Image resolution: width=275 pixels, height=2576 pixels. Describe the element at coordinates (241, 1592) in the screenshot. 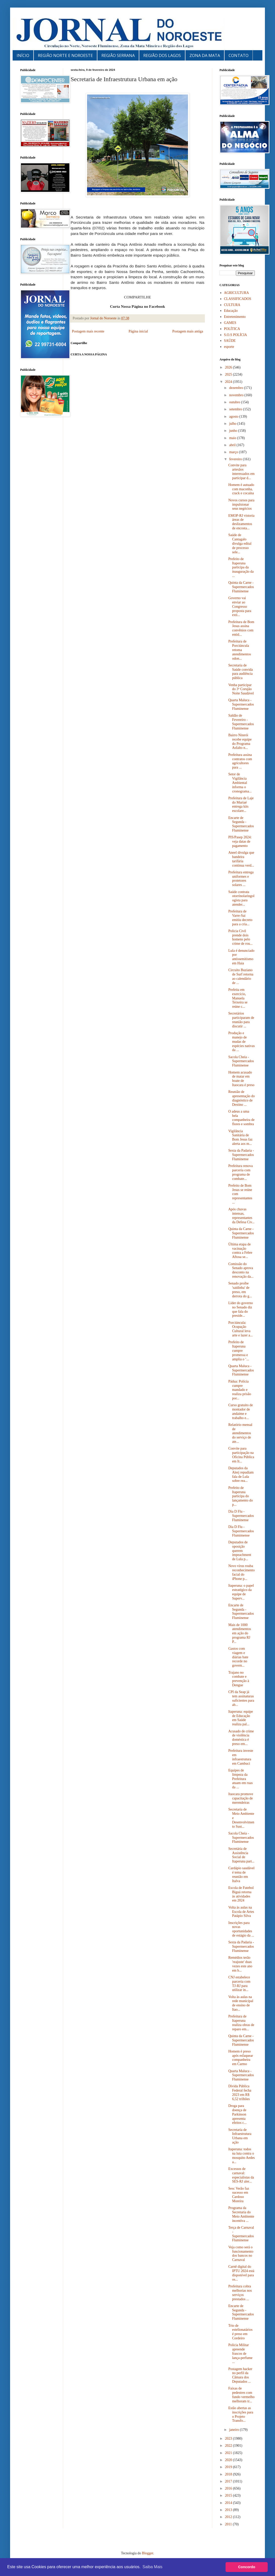

I see `Itaperuna: o papel estratégico da equipe de Superv...` at that location.